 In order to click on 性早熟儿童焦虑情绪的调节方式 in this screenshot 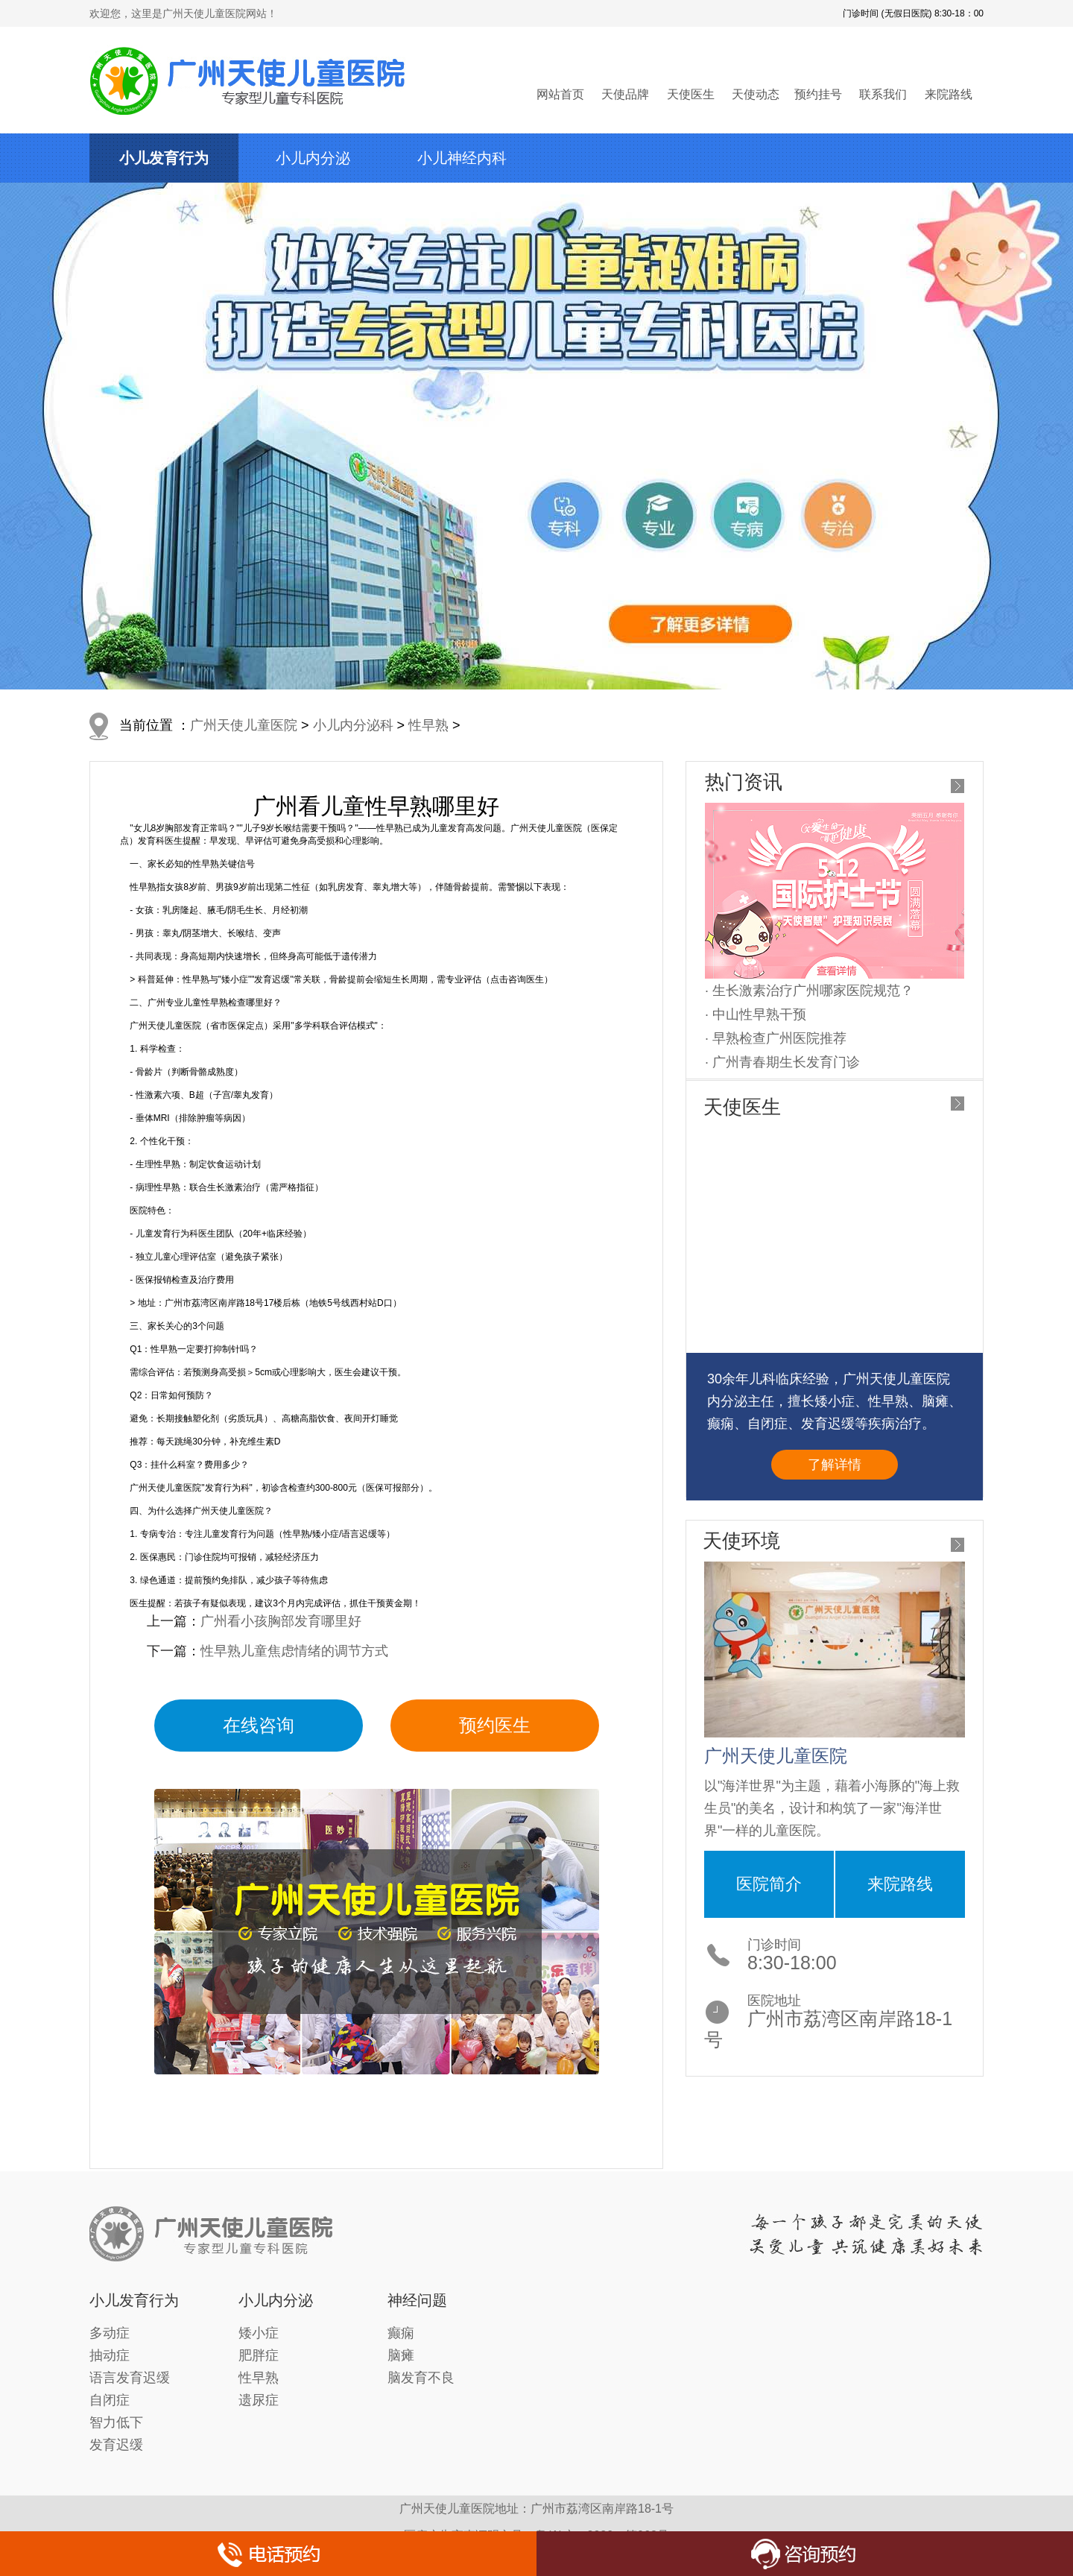, I will do `click(294, 1651)`.